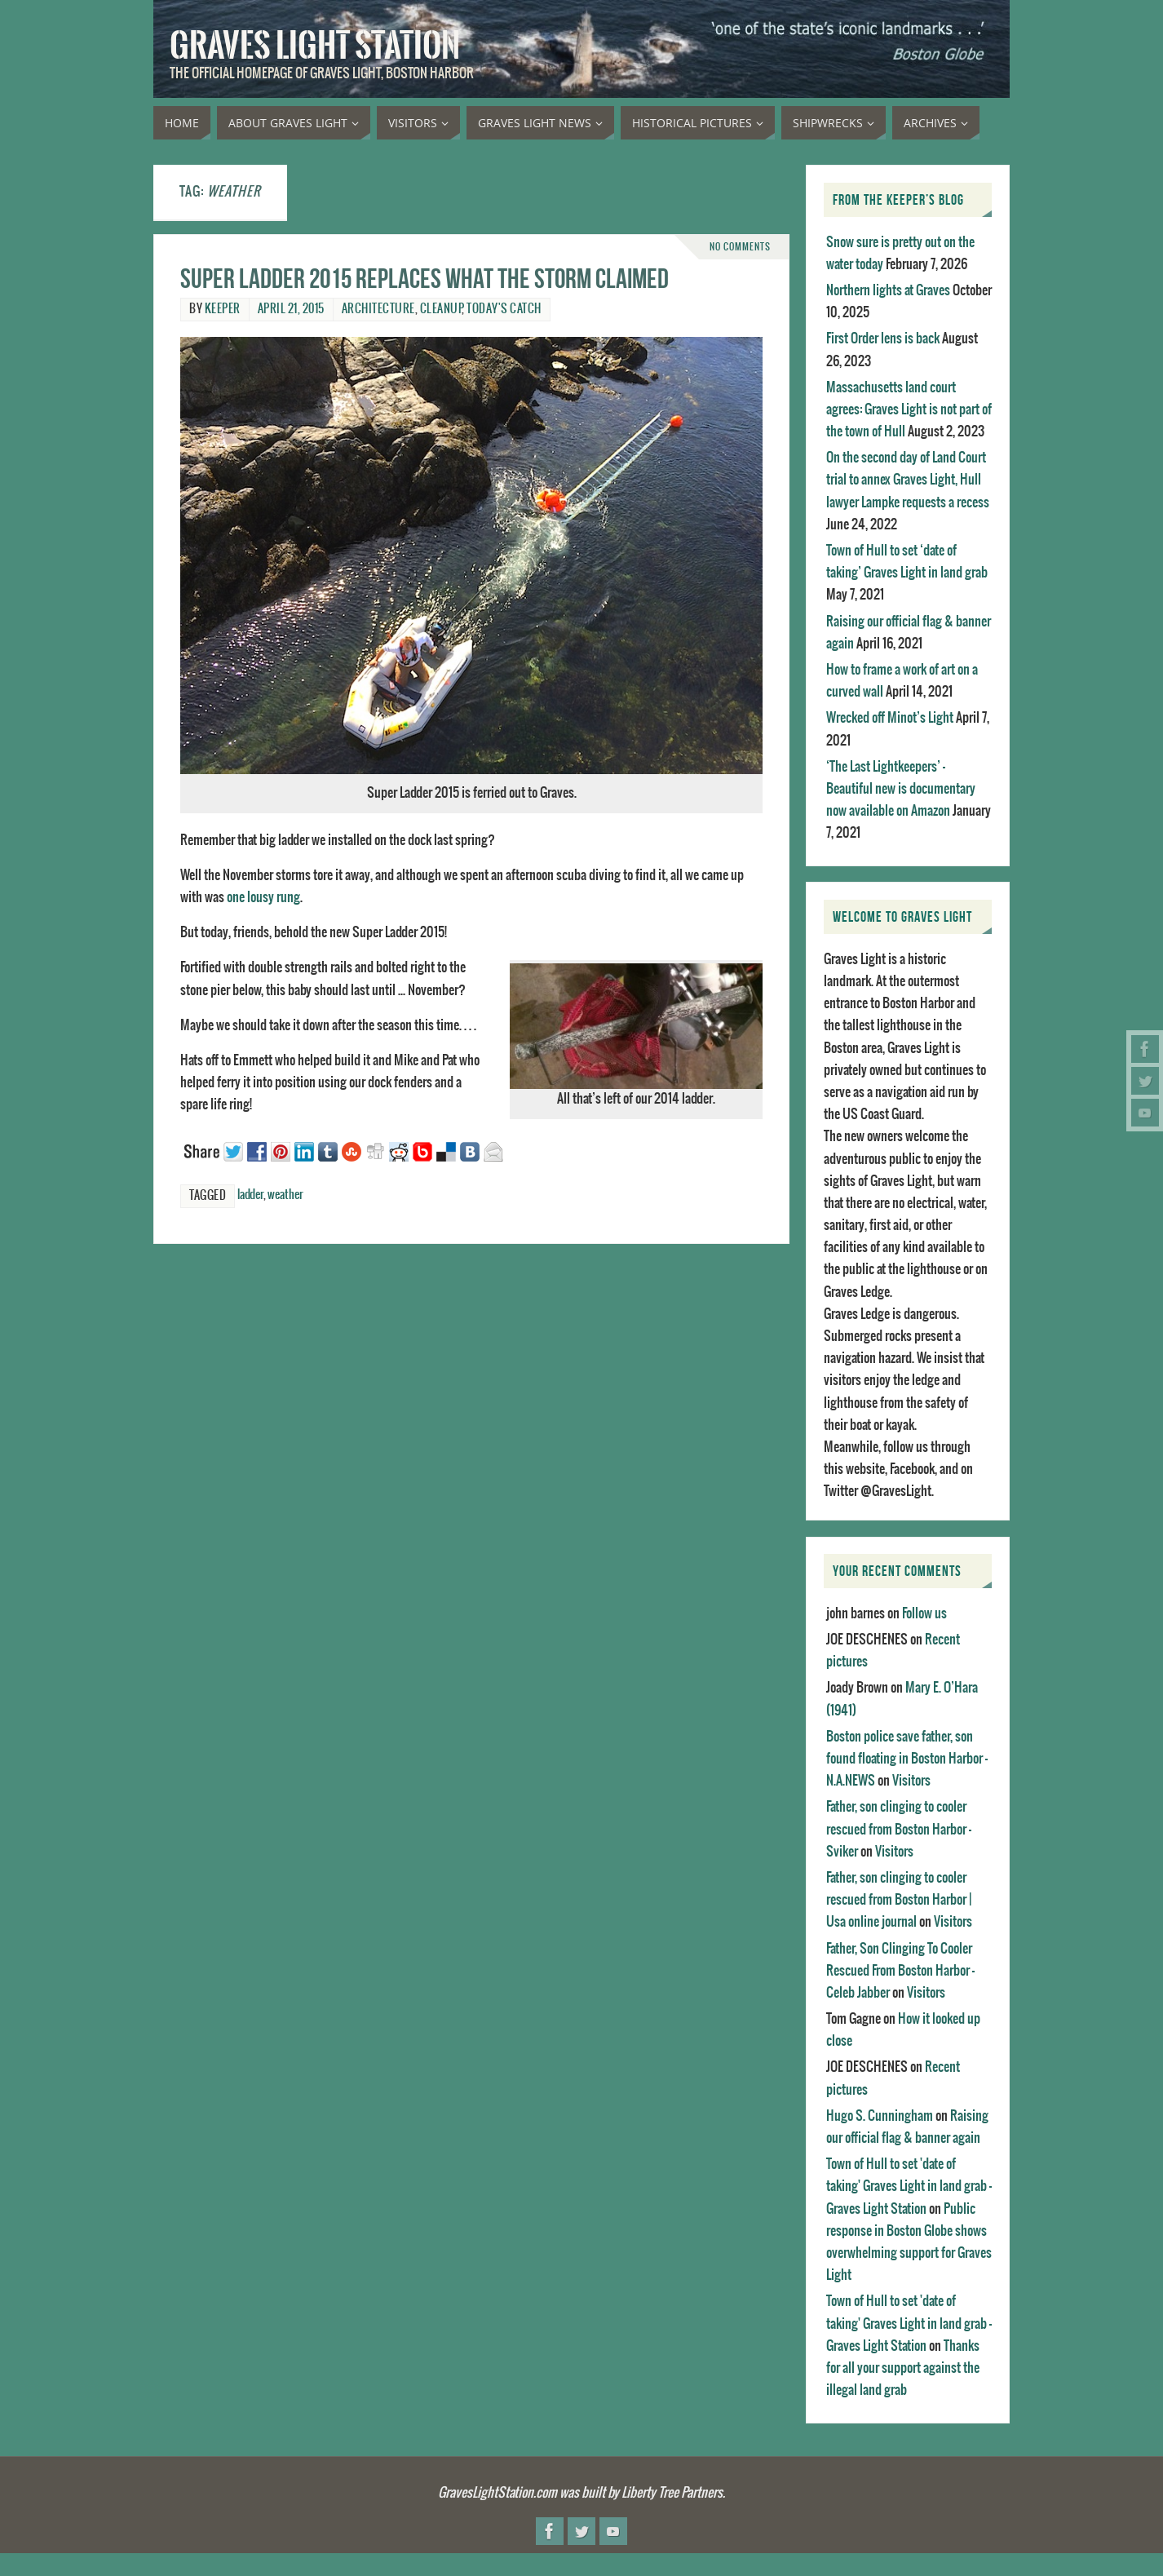  Describe the element at coordinates (441, 309) in the screenshot. I see `Cleanup` at that location.